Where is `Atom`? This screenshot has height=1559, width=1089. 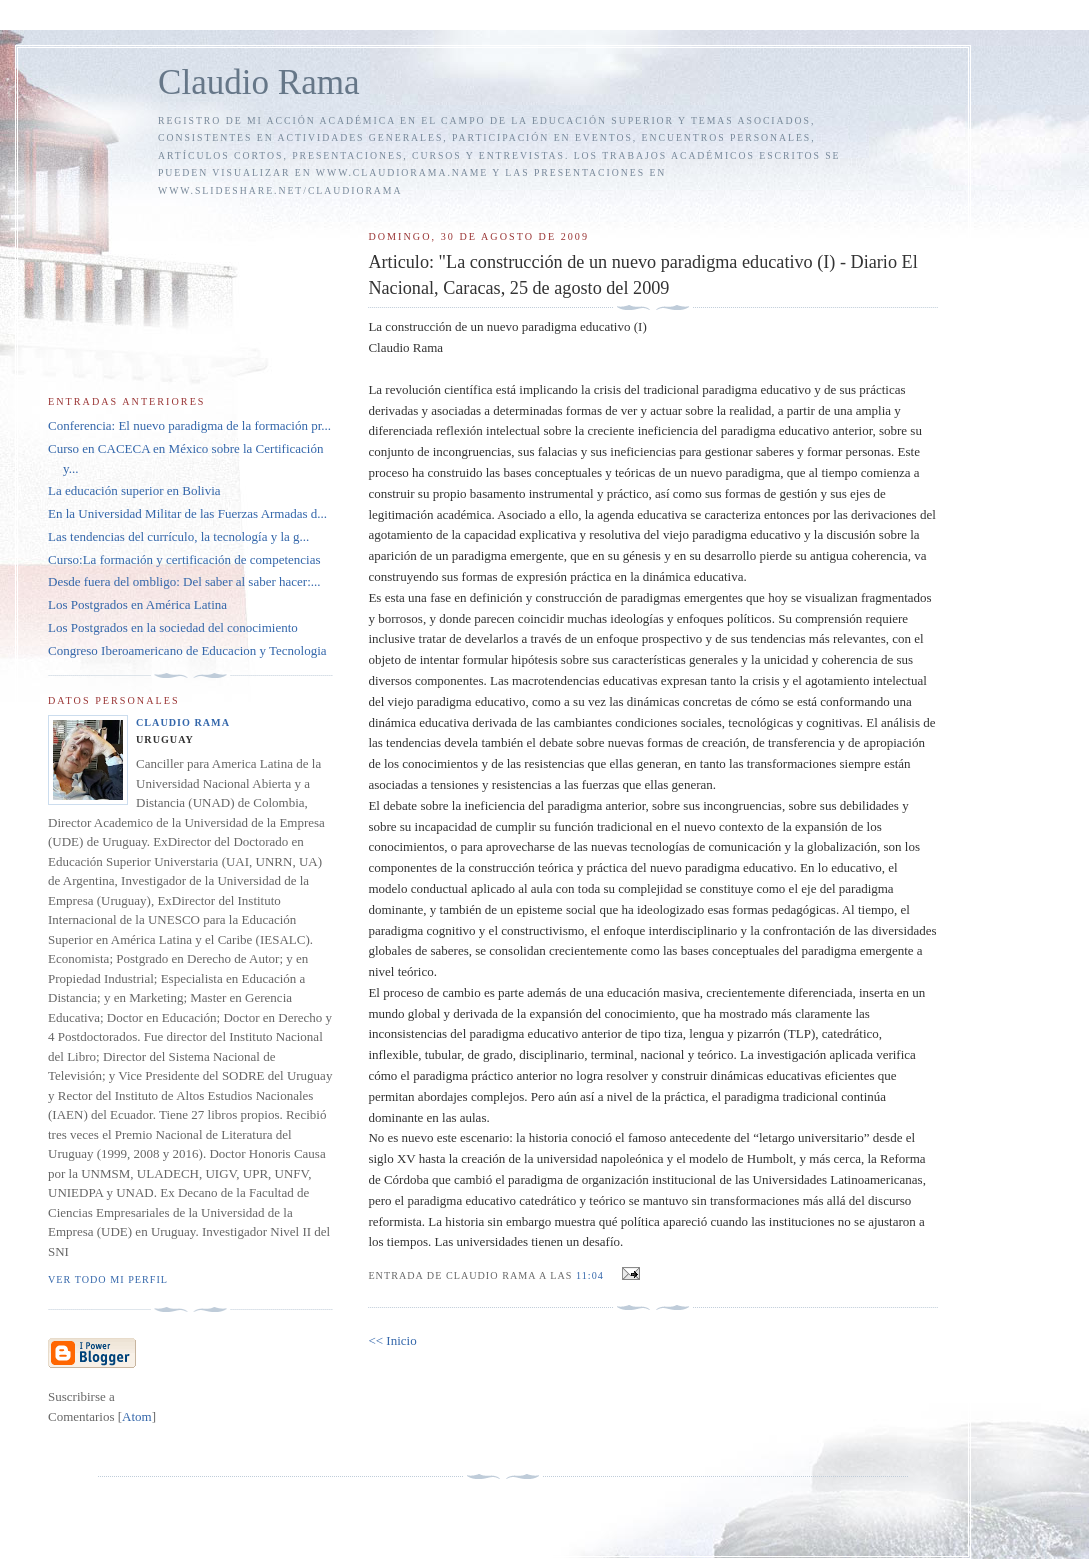 Atom is located at coordinates (137, 1416).